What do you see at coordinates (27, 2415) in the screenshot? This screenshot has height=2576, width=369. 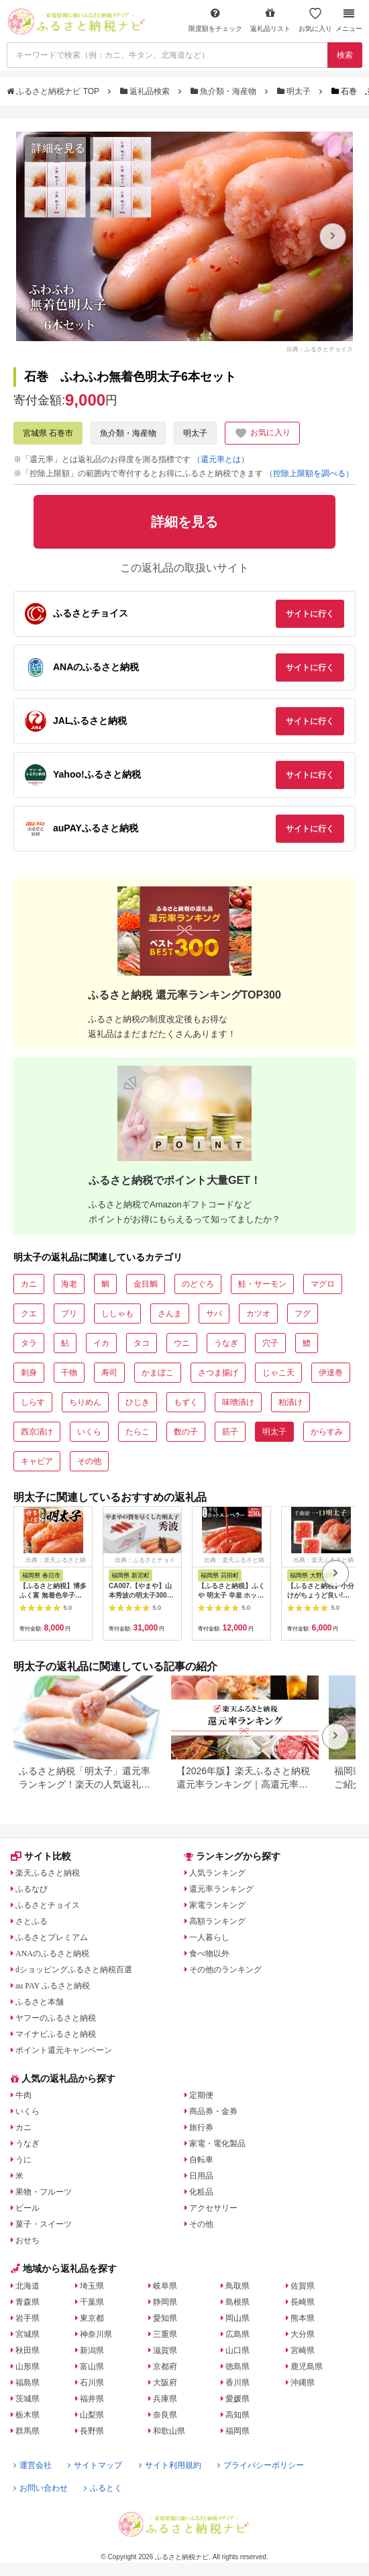 I see `栃木県` at bounding box center [27, 2415].